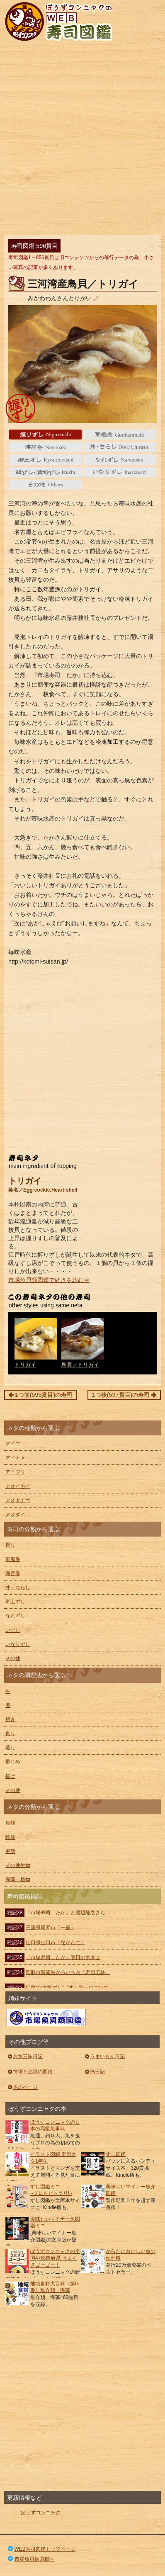  Describe the element at coordinates (30, 2559) in the screenshot. I see `市場魚貝類図鑑へ` at that location.